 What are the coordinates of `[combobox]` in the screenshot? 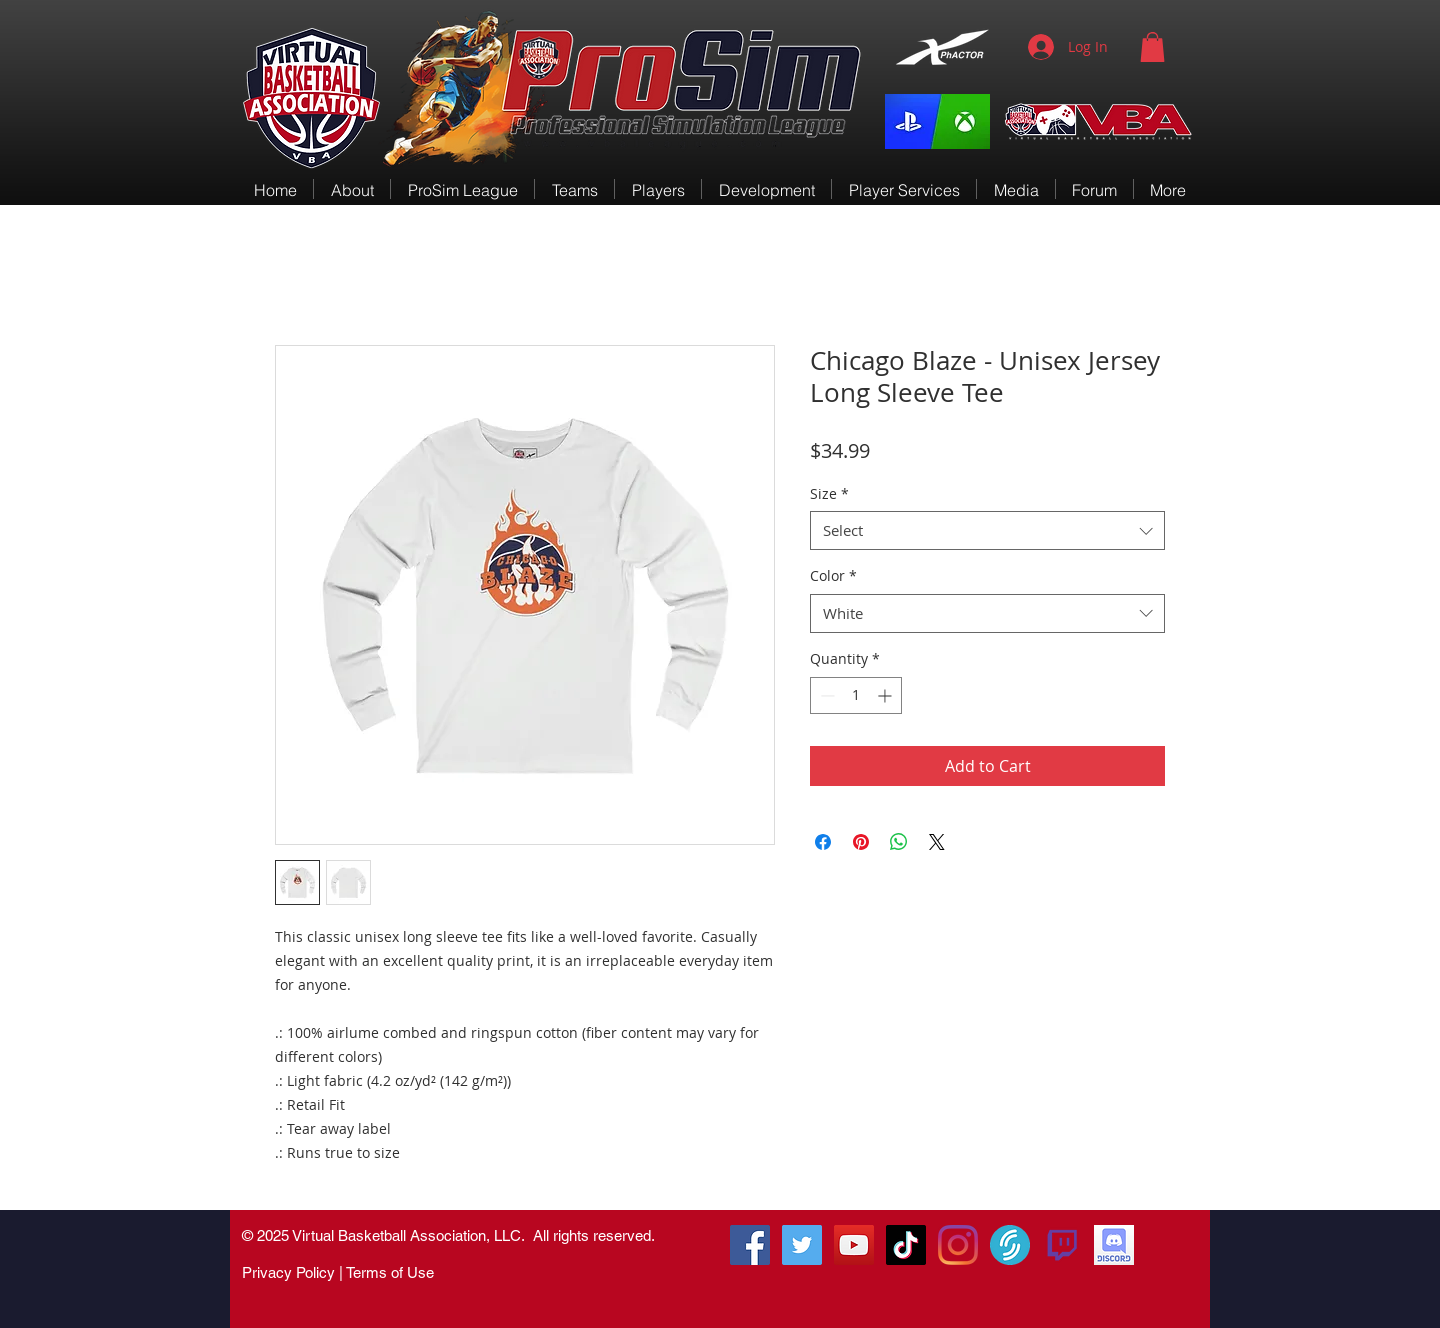 It's located at (987, 530).